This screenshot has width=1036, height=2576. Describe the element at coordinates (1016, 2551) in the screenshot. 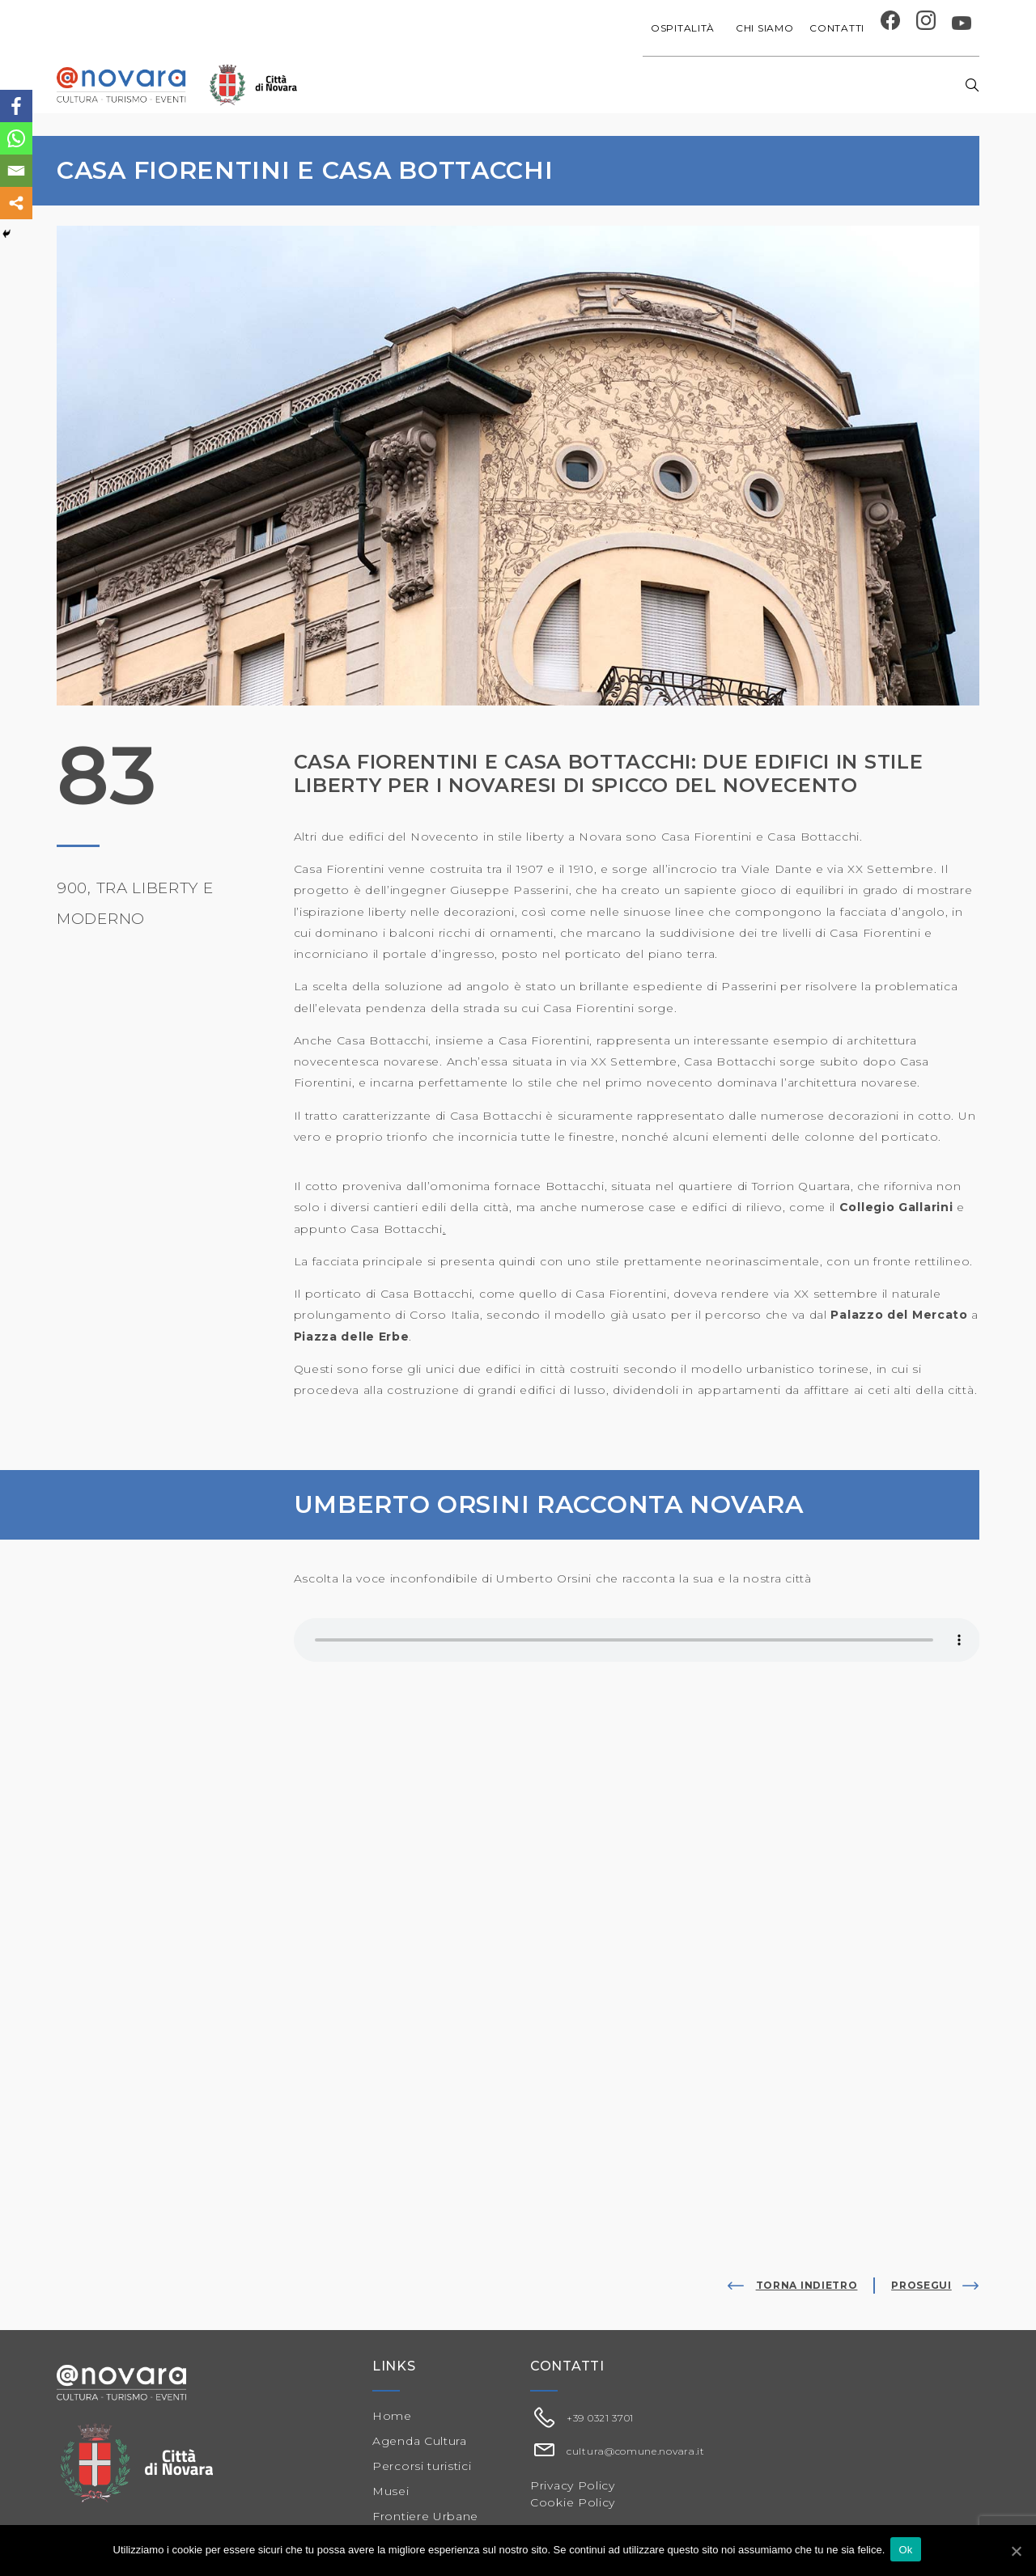

I see `[Ok]` at that location.